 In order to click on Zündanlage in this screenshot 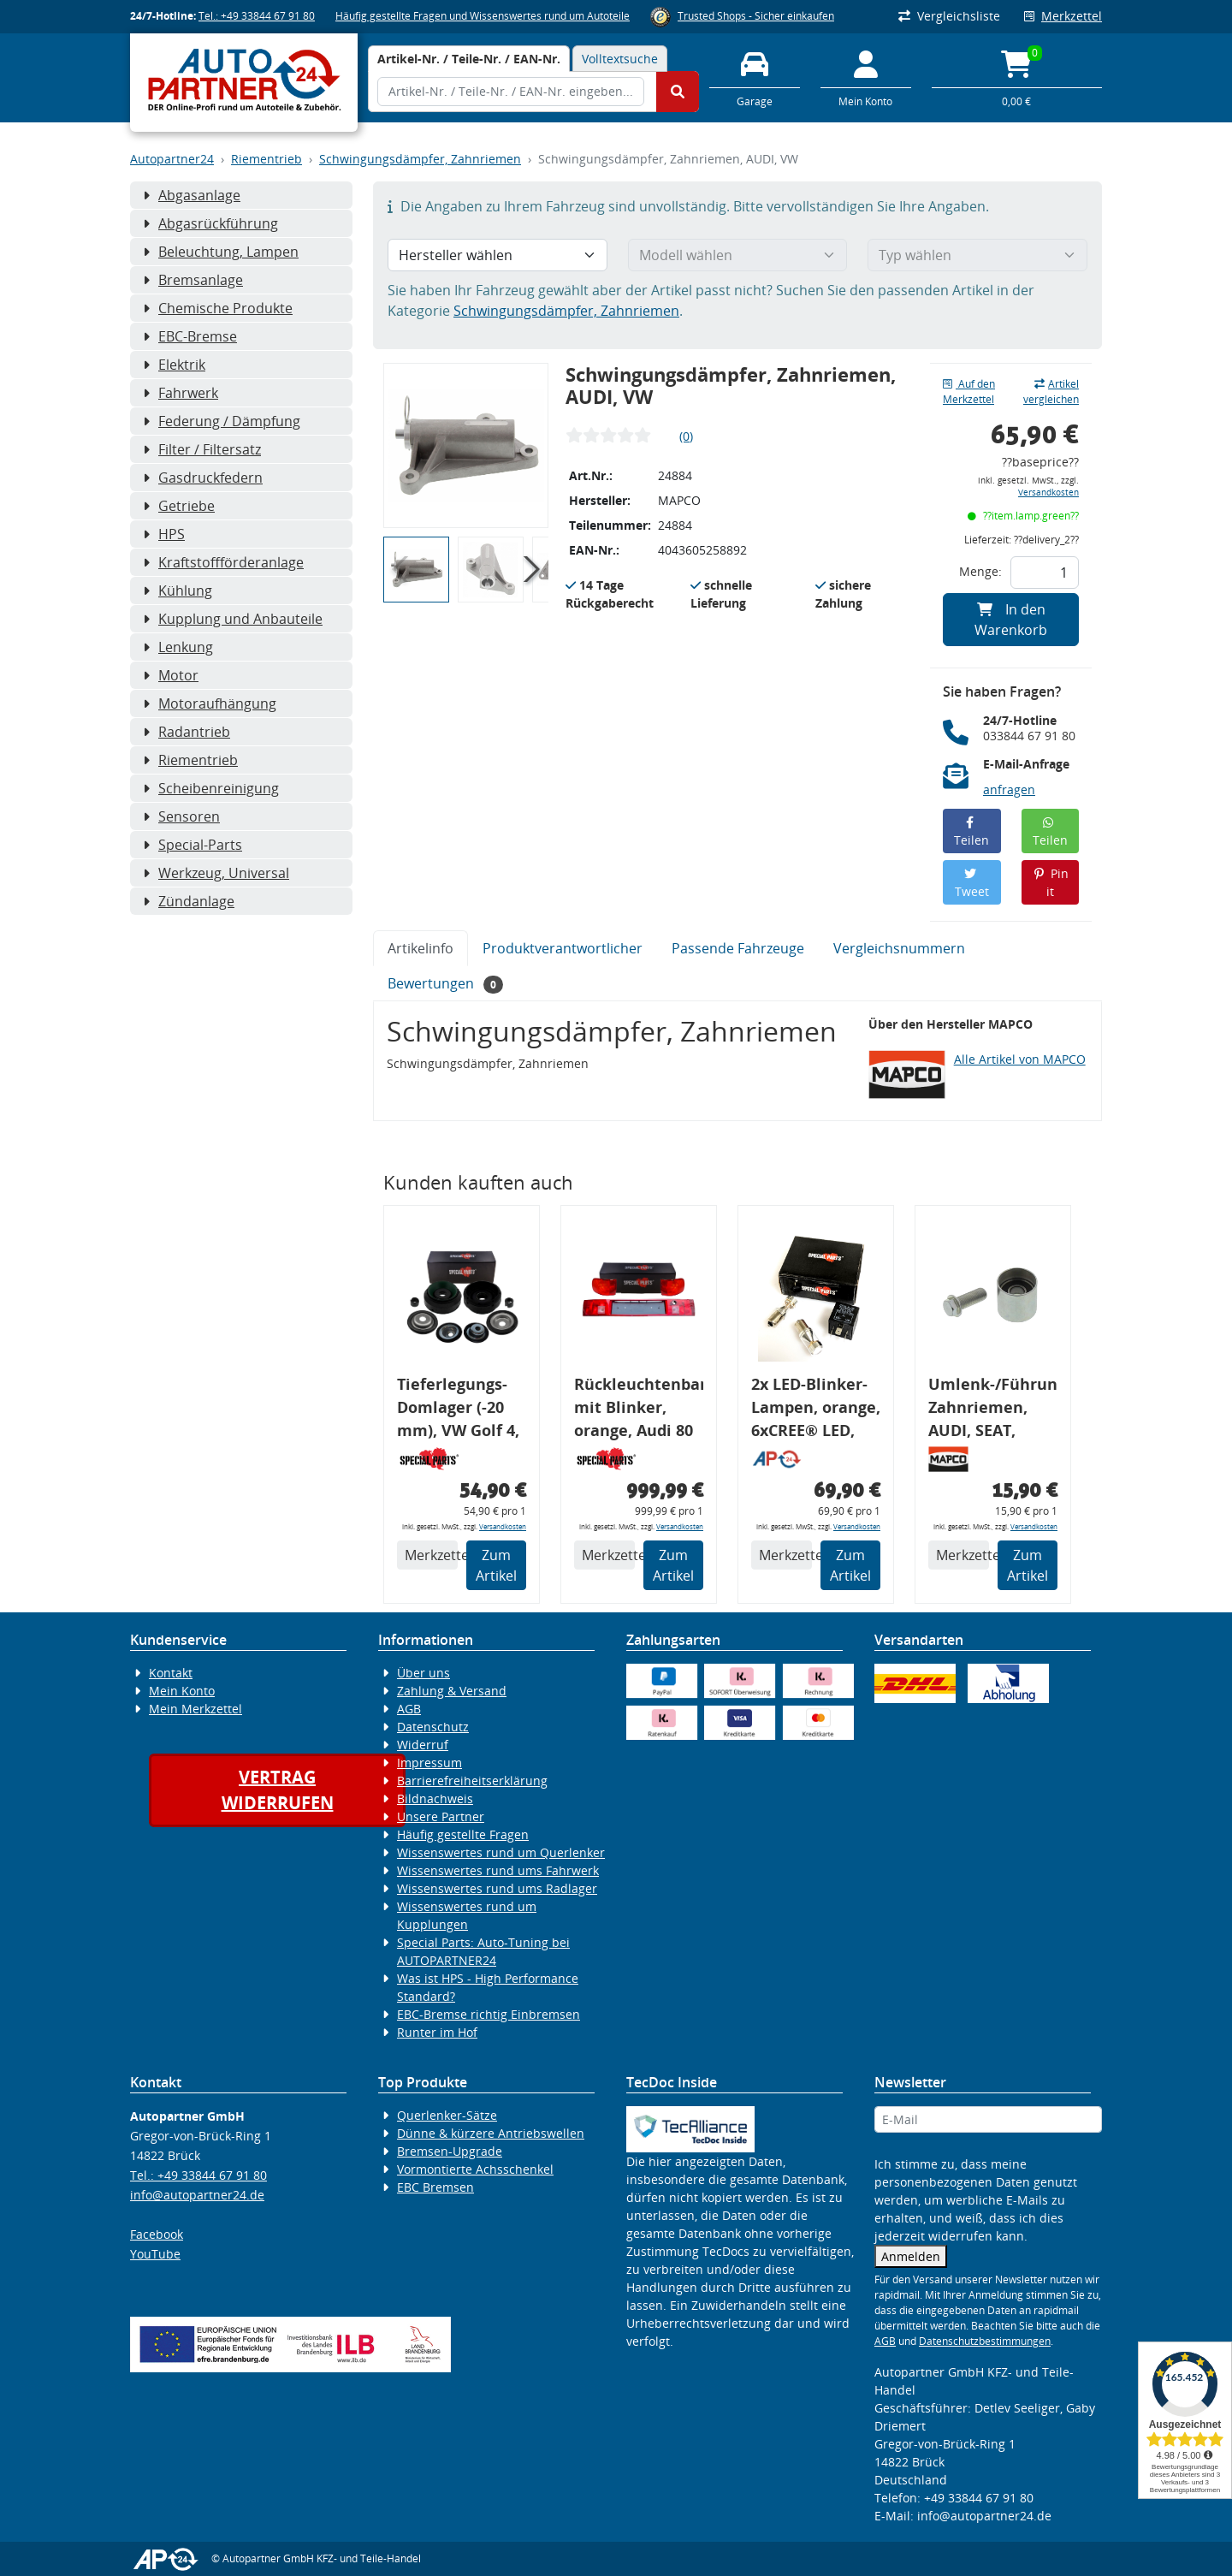, I will do `click(188, 901)`.